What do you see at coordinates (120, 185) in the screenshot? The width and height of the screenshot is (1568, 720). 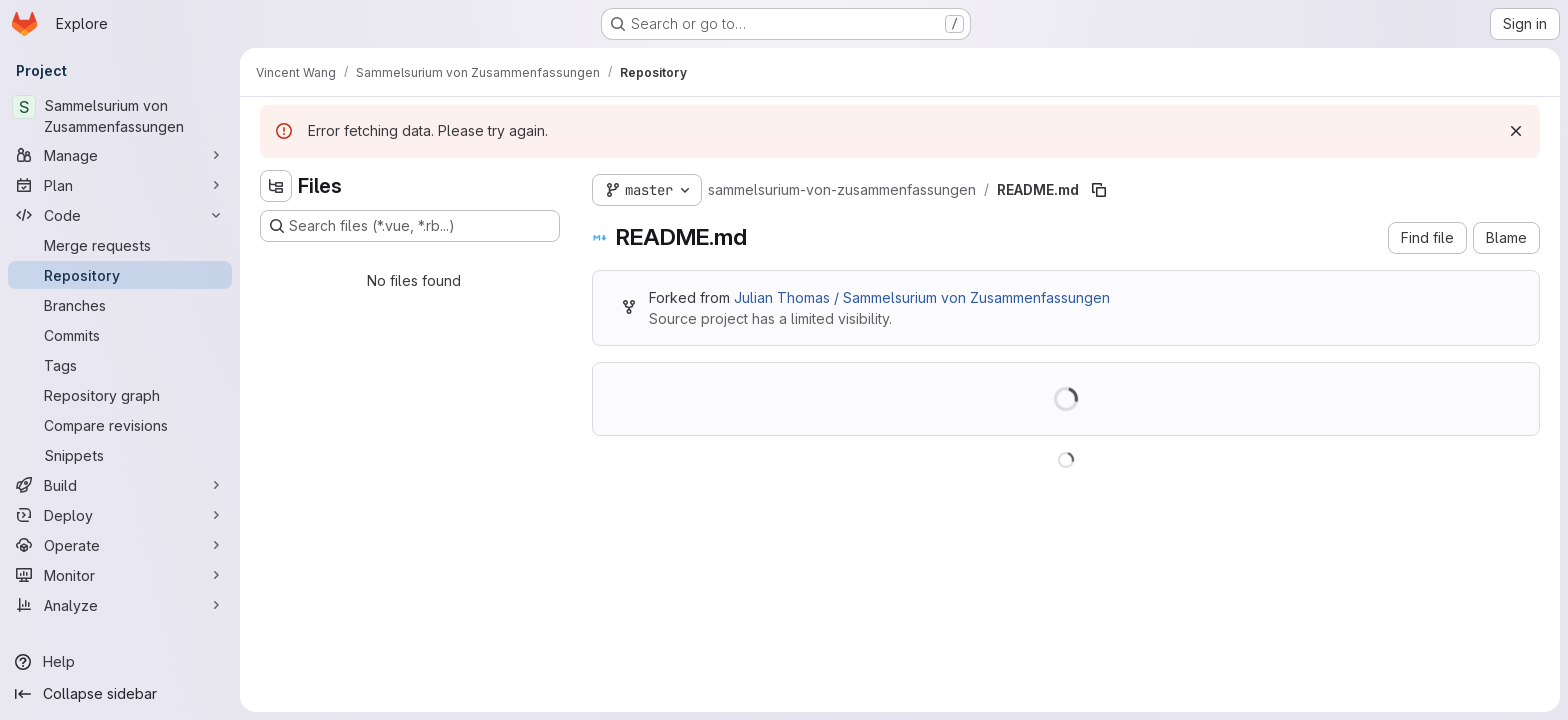 I see `[Plan]` at bounding box center [120, 185].